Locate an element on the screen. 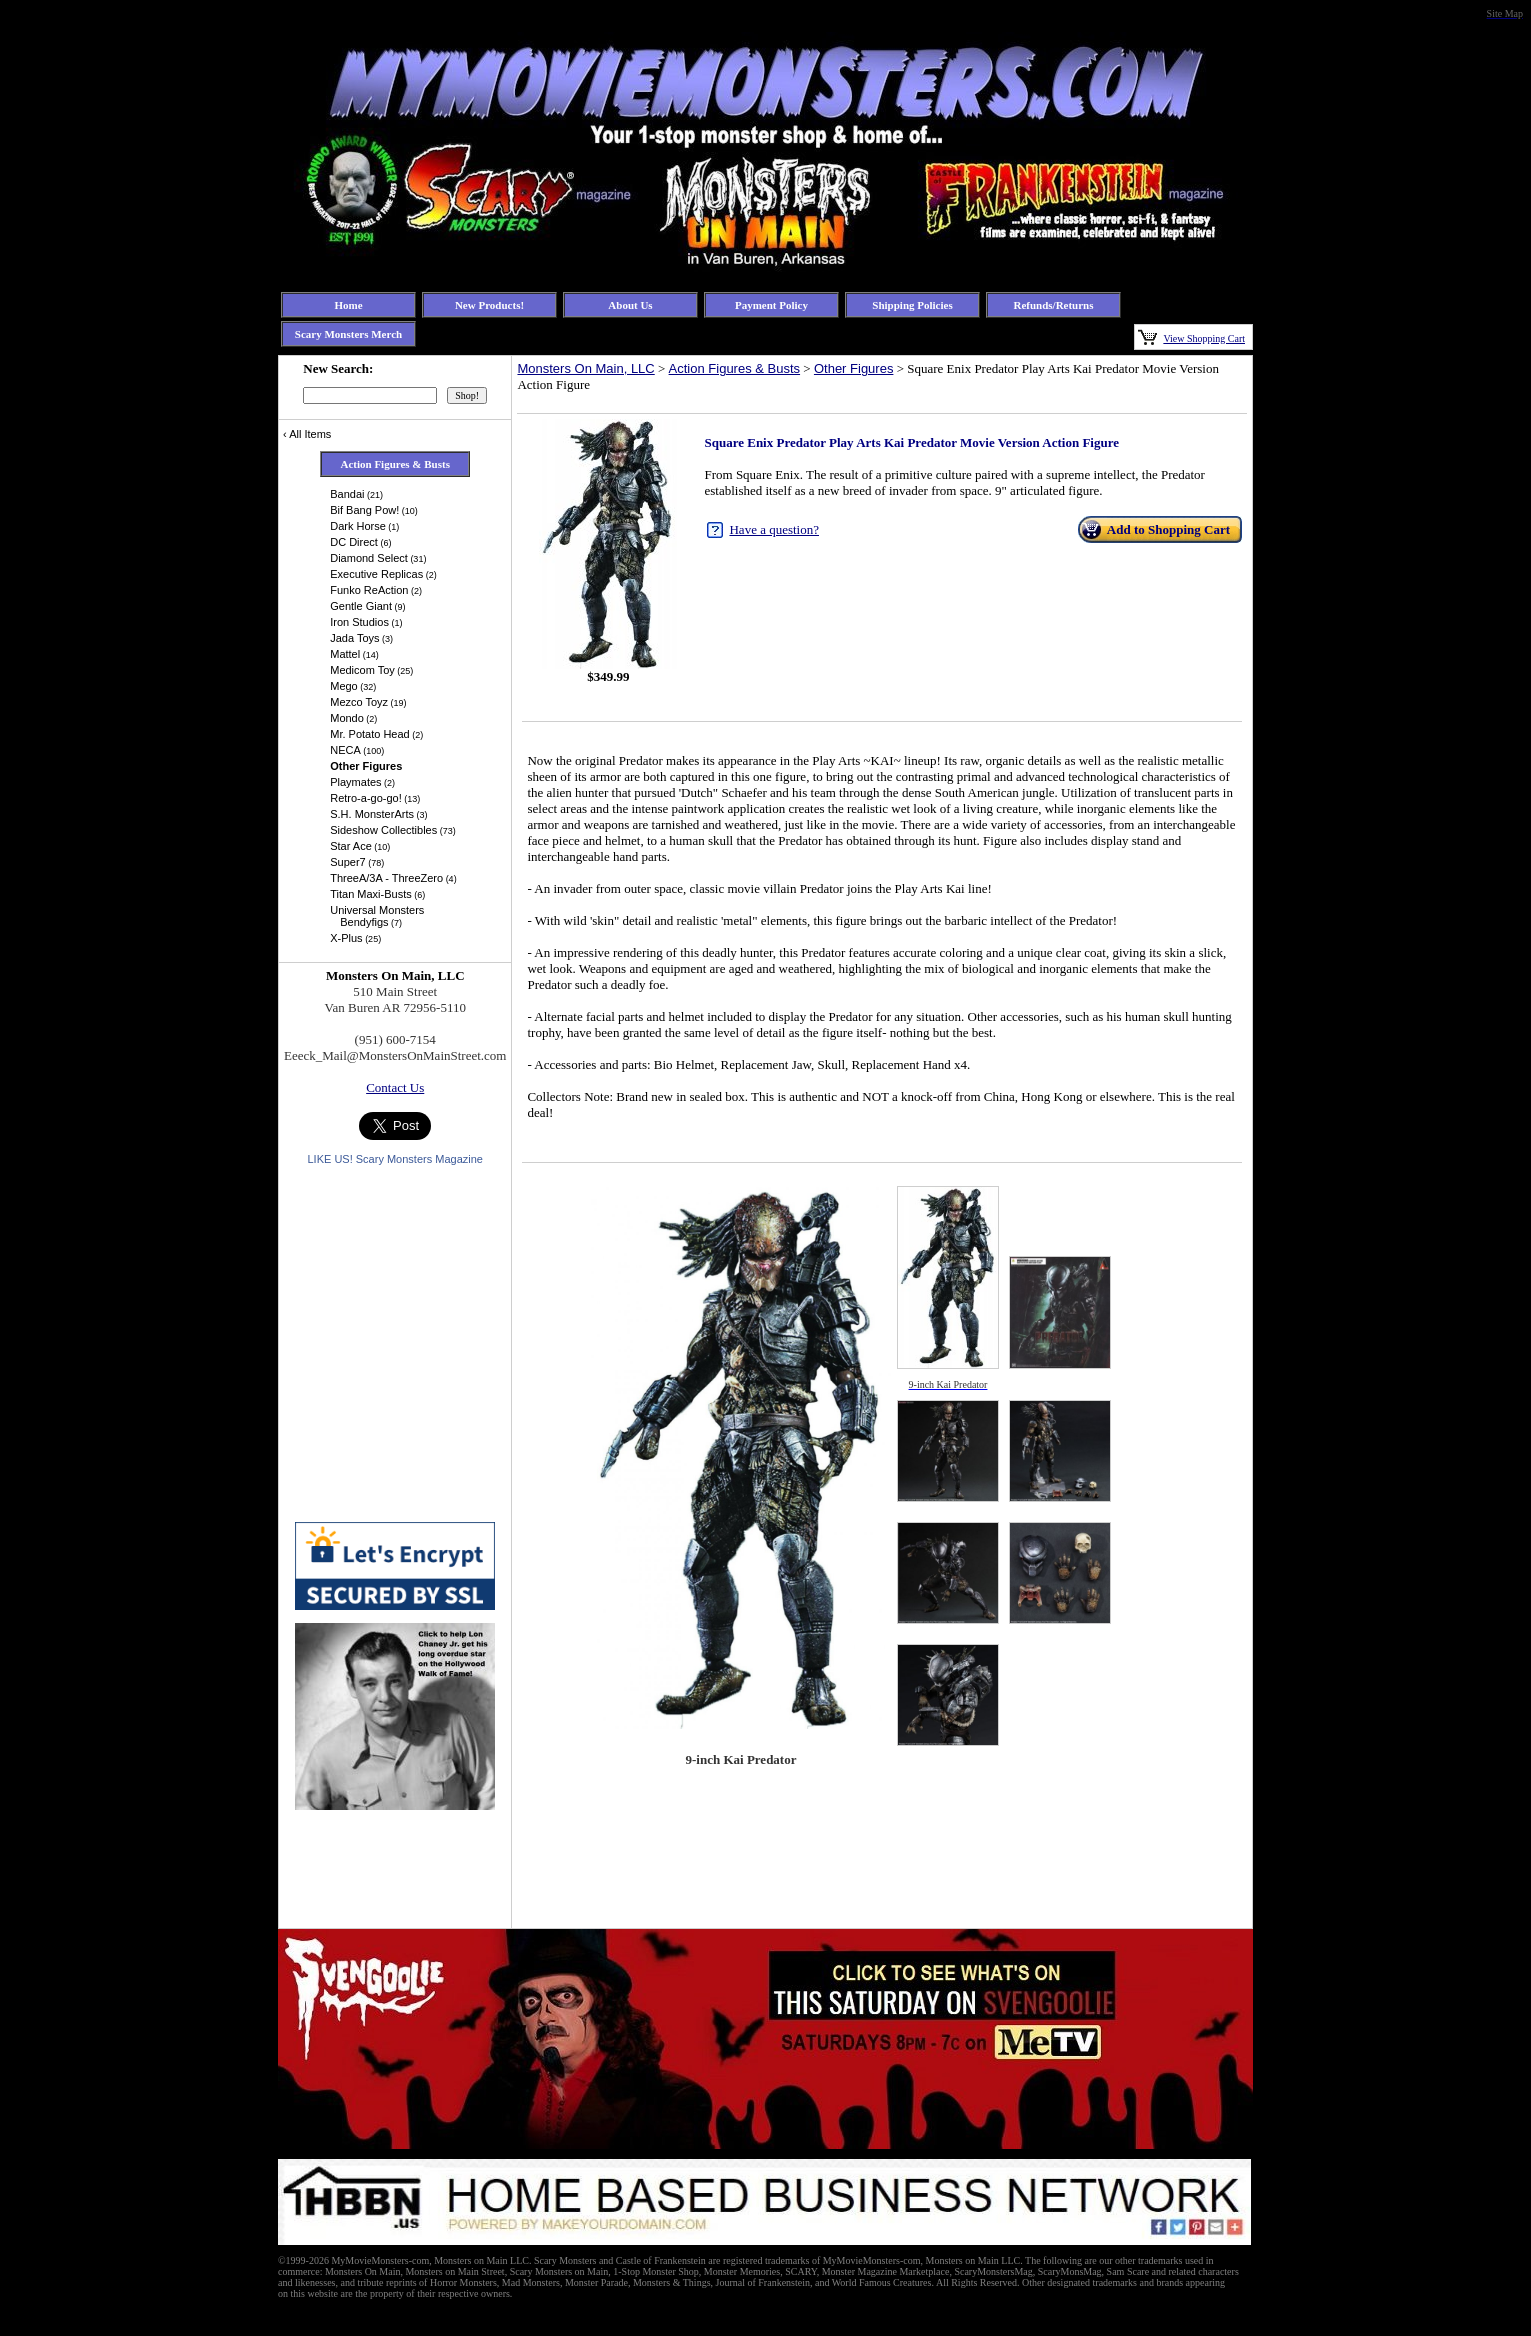  LIKE US! Scary Monsters Magazine is located at coordinates (394, 1159).